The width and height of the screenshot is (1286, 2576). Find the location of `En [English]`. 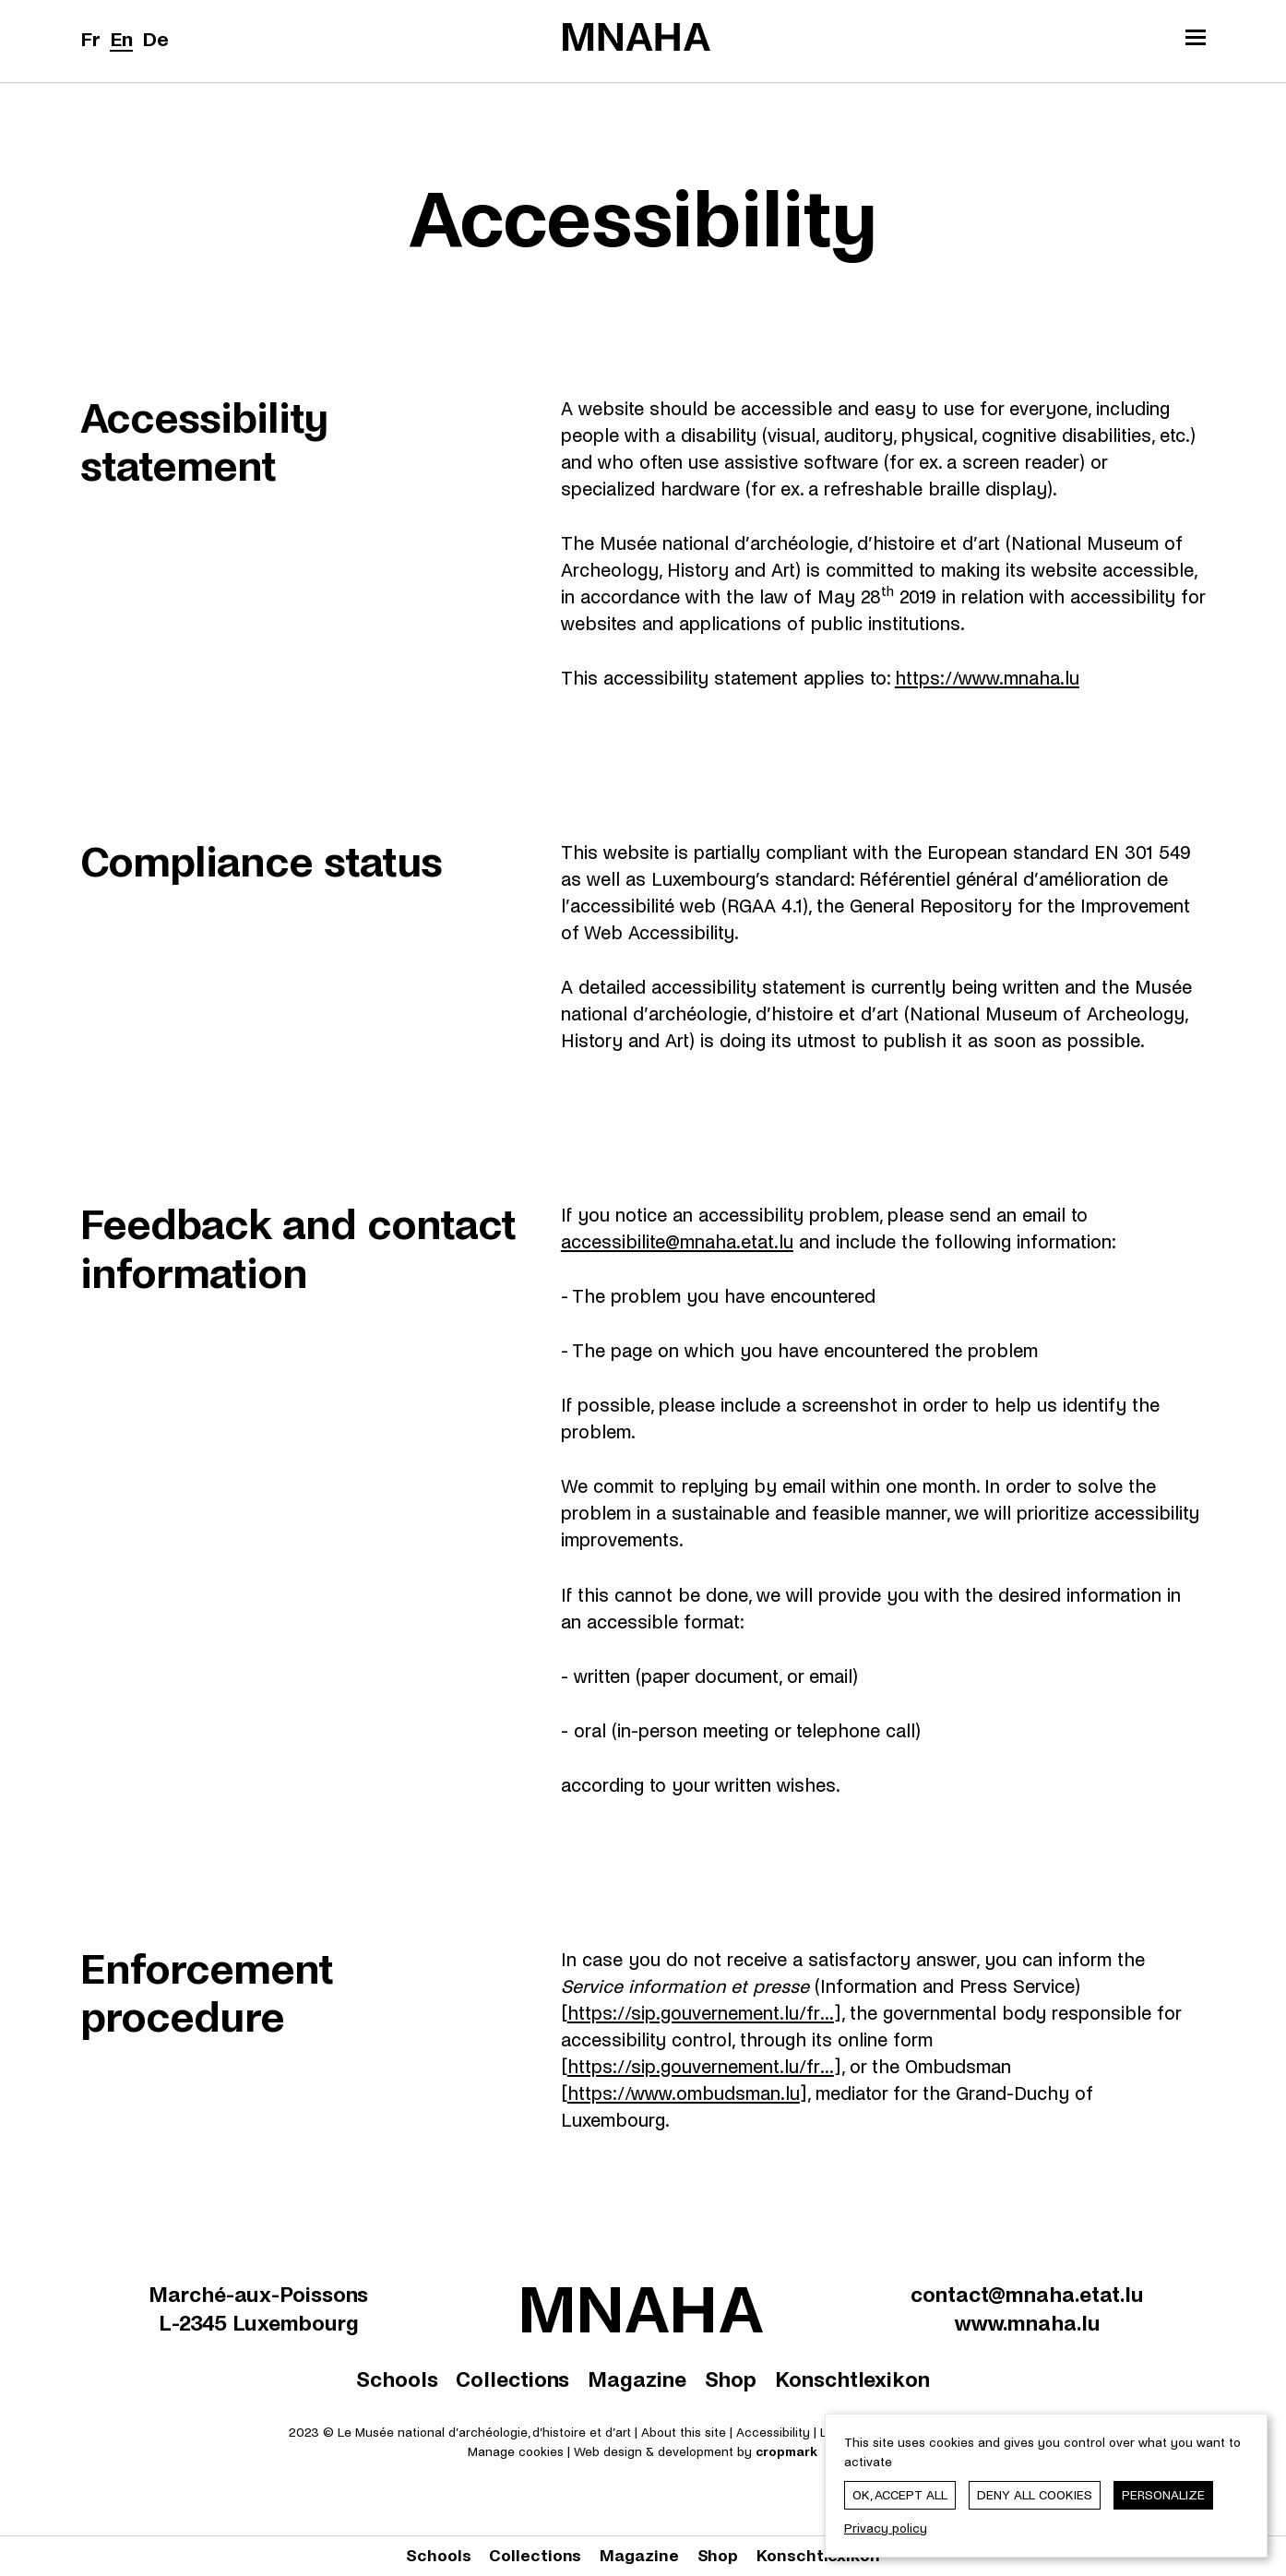

En [English] is located at coordinates (121, 40).